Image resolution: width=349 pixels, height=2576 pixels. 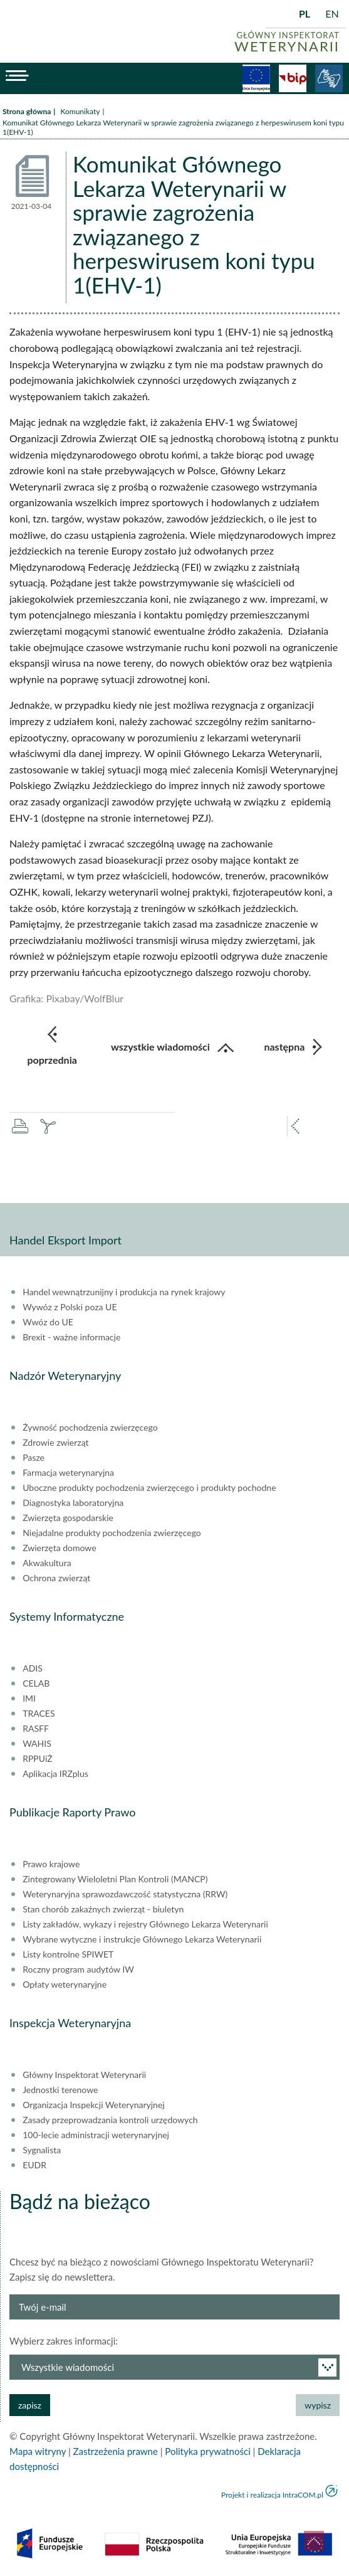 I want to click on Prawo krajowe, so click(x=51, y=1864).